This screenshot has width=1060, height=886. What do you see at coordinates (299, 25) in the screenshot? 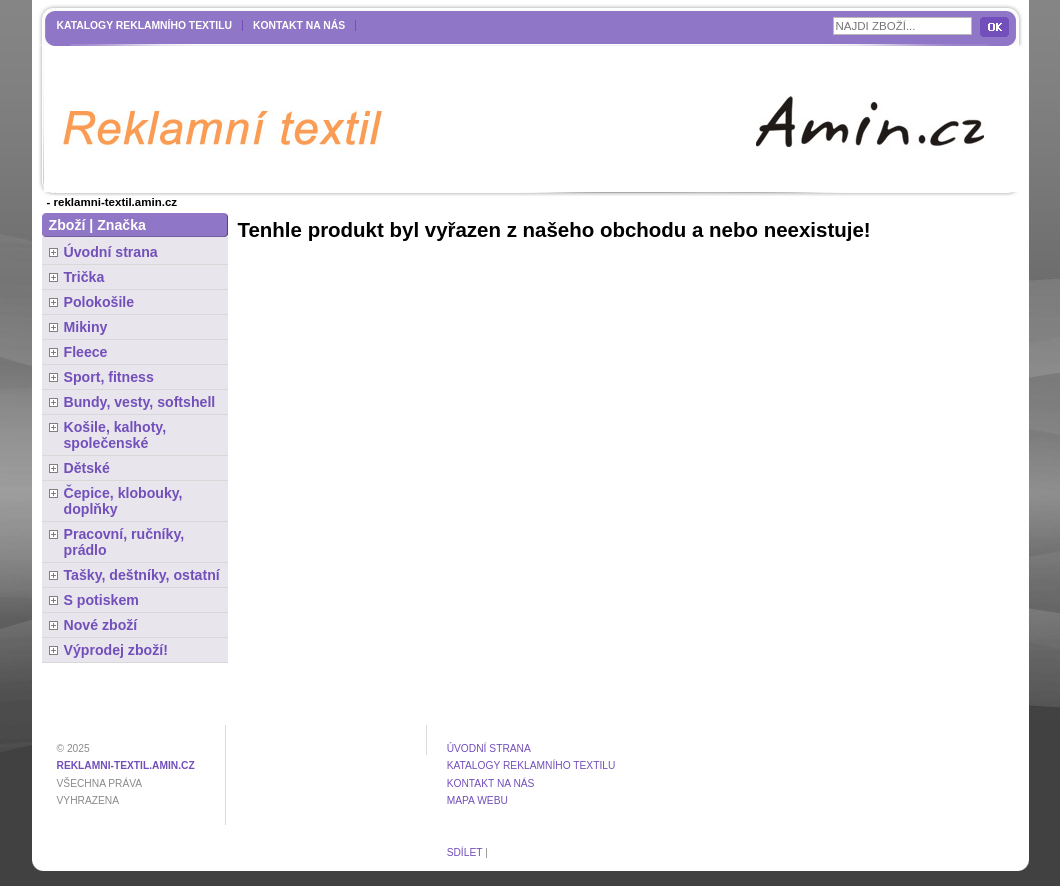
I see `Kontakt na nás` at bounding box center [299, 25].